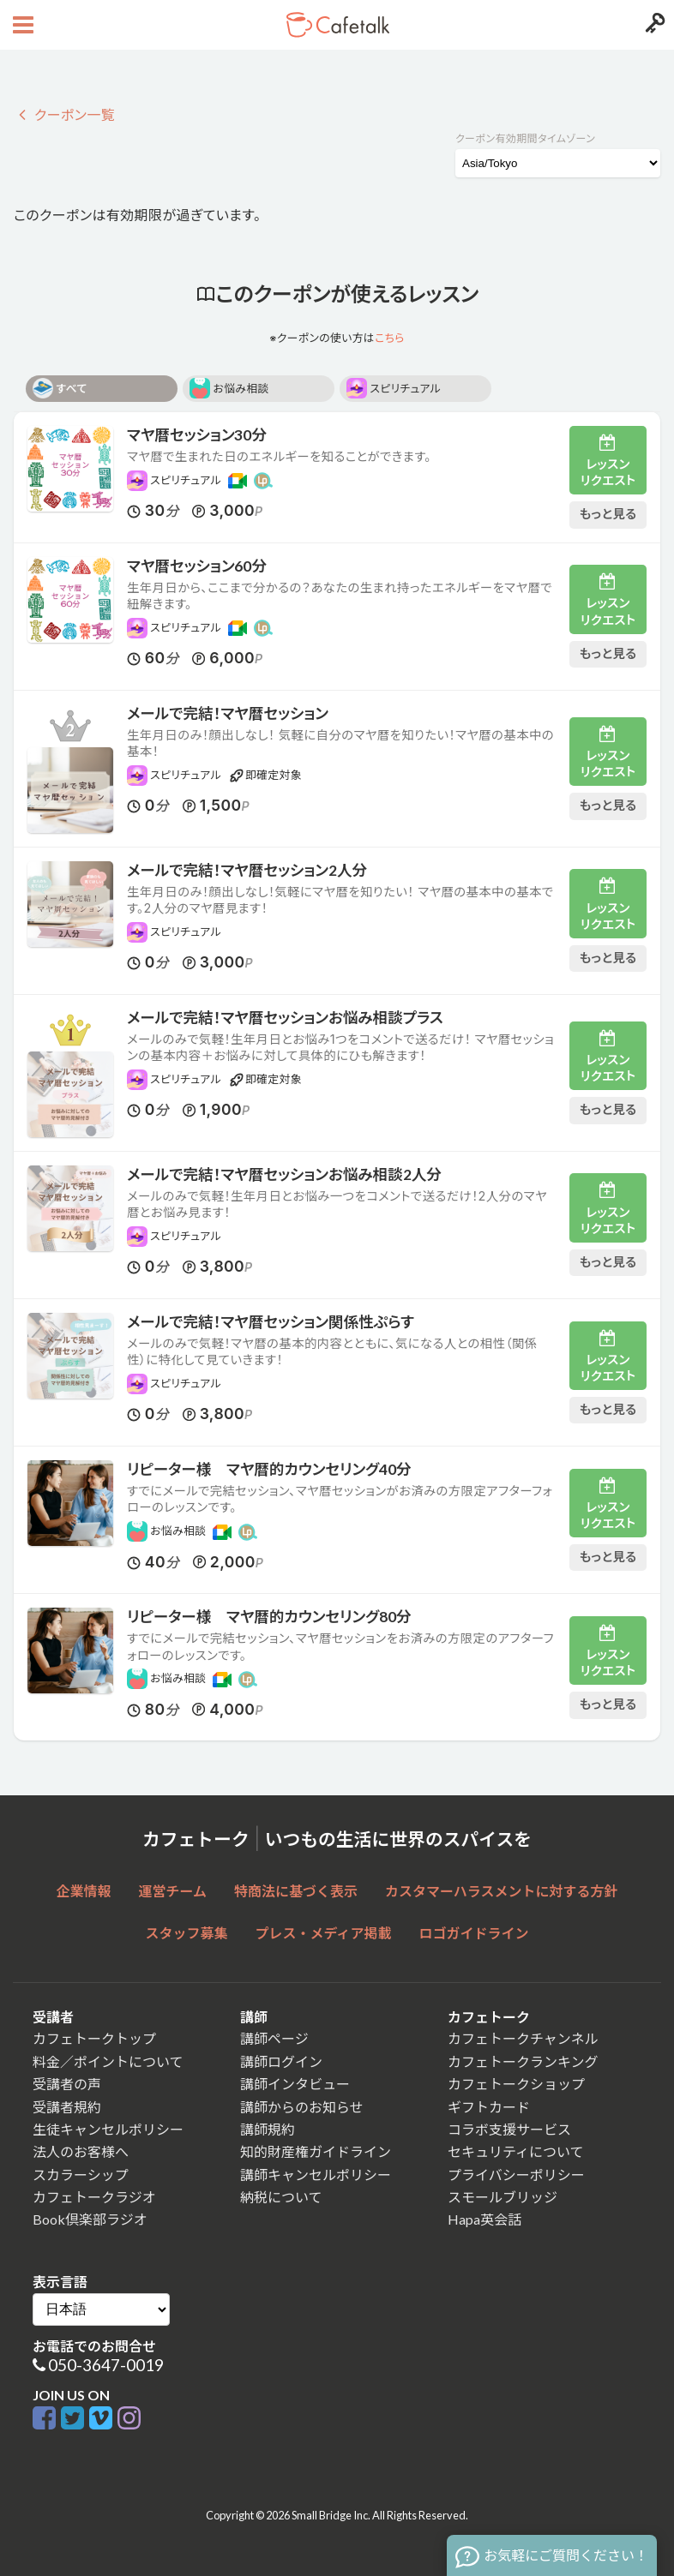 This screenshot has width=674, height=2576. Describe the element at coordinates (473, 1933) in the screenshot. I see `ロゴガイドライン` at that location.